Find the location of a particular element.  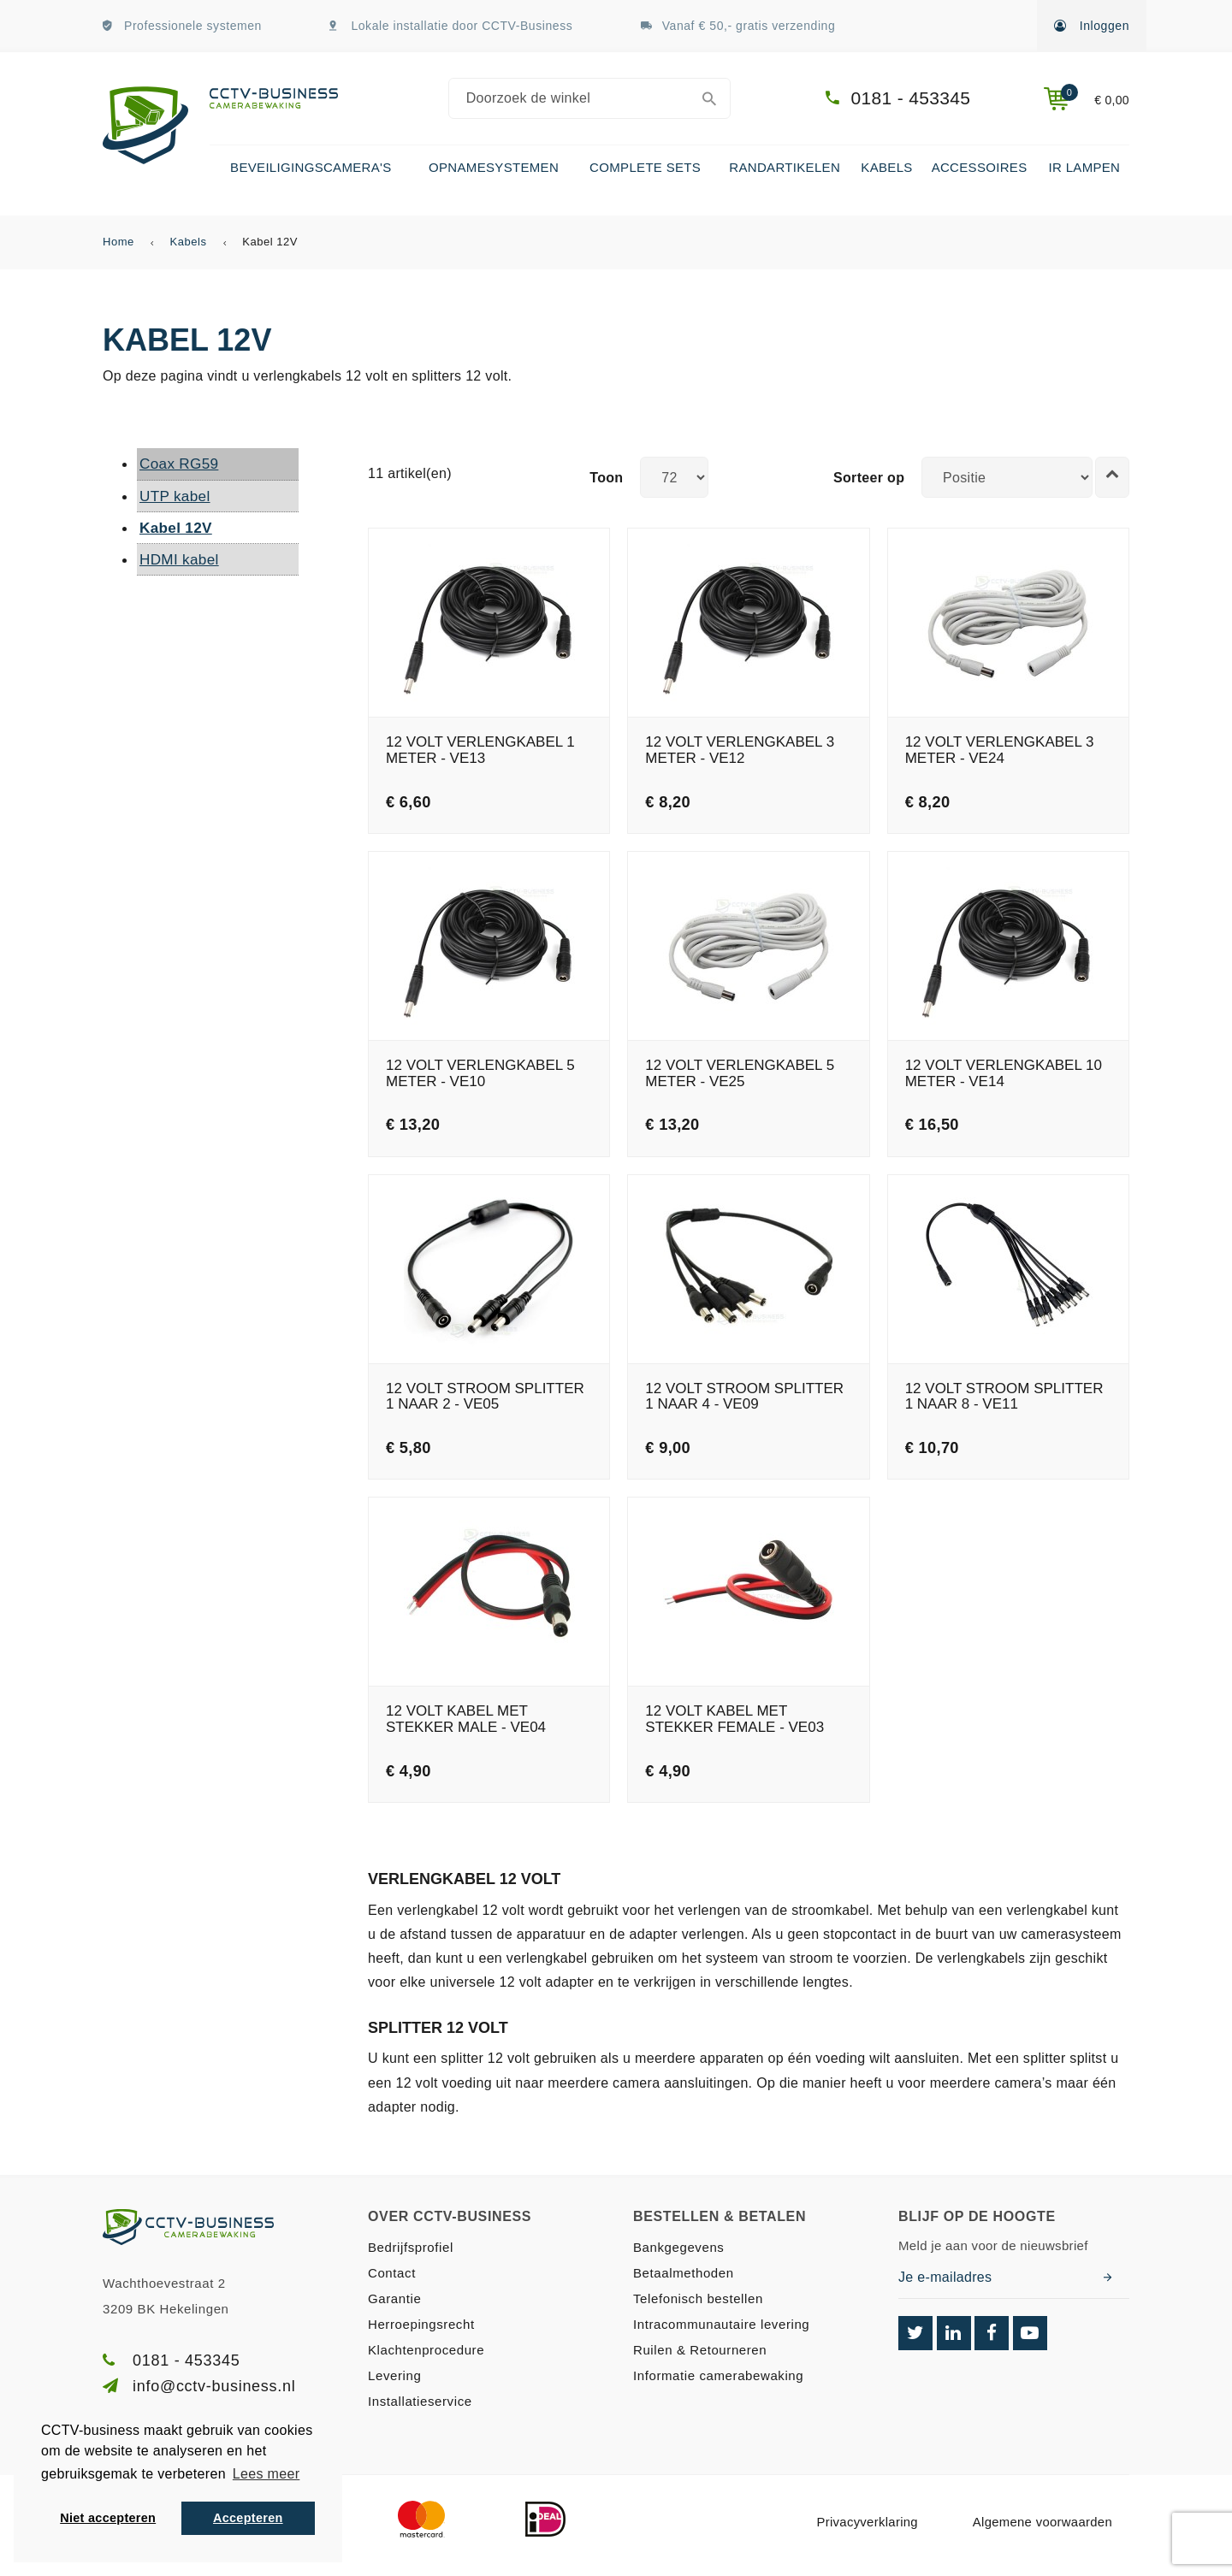

Betaalmethoden is located at coordinates (683, 2273).